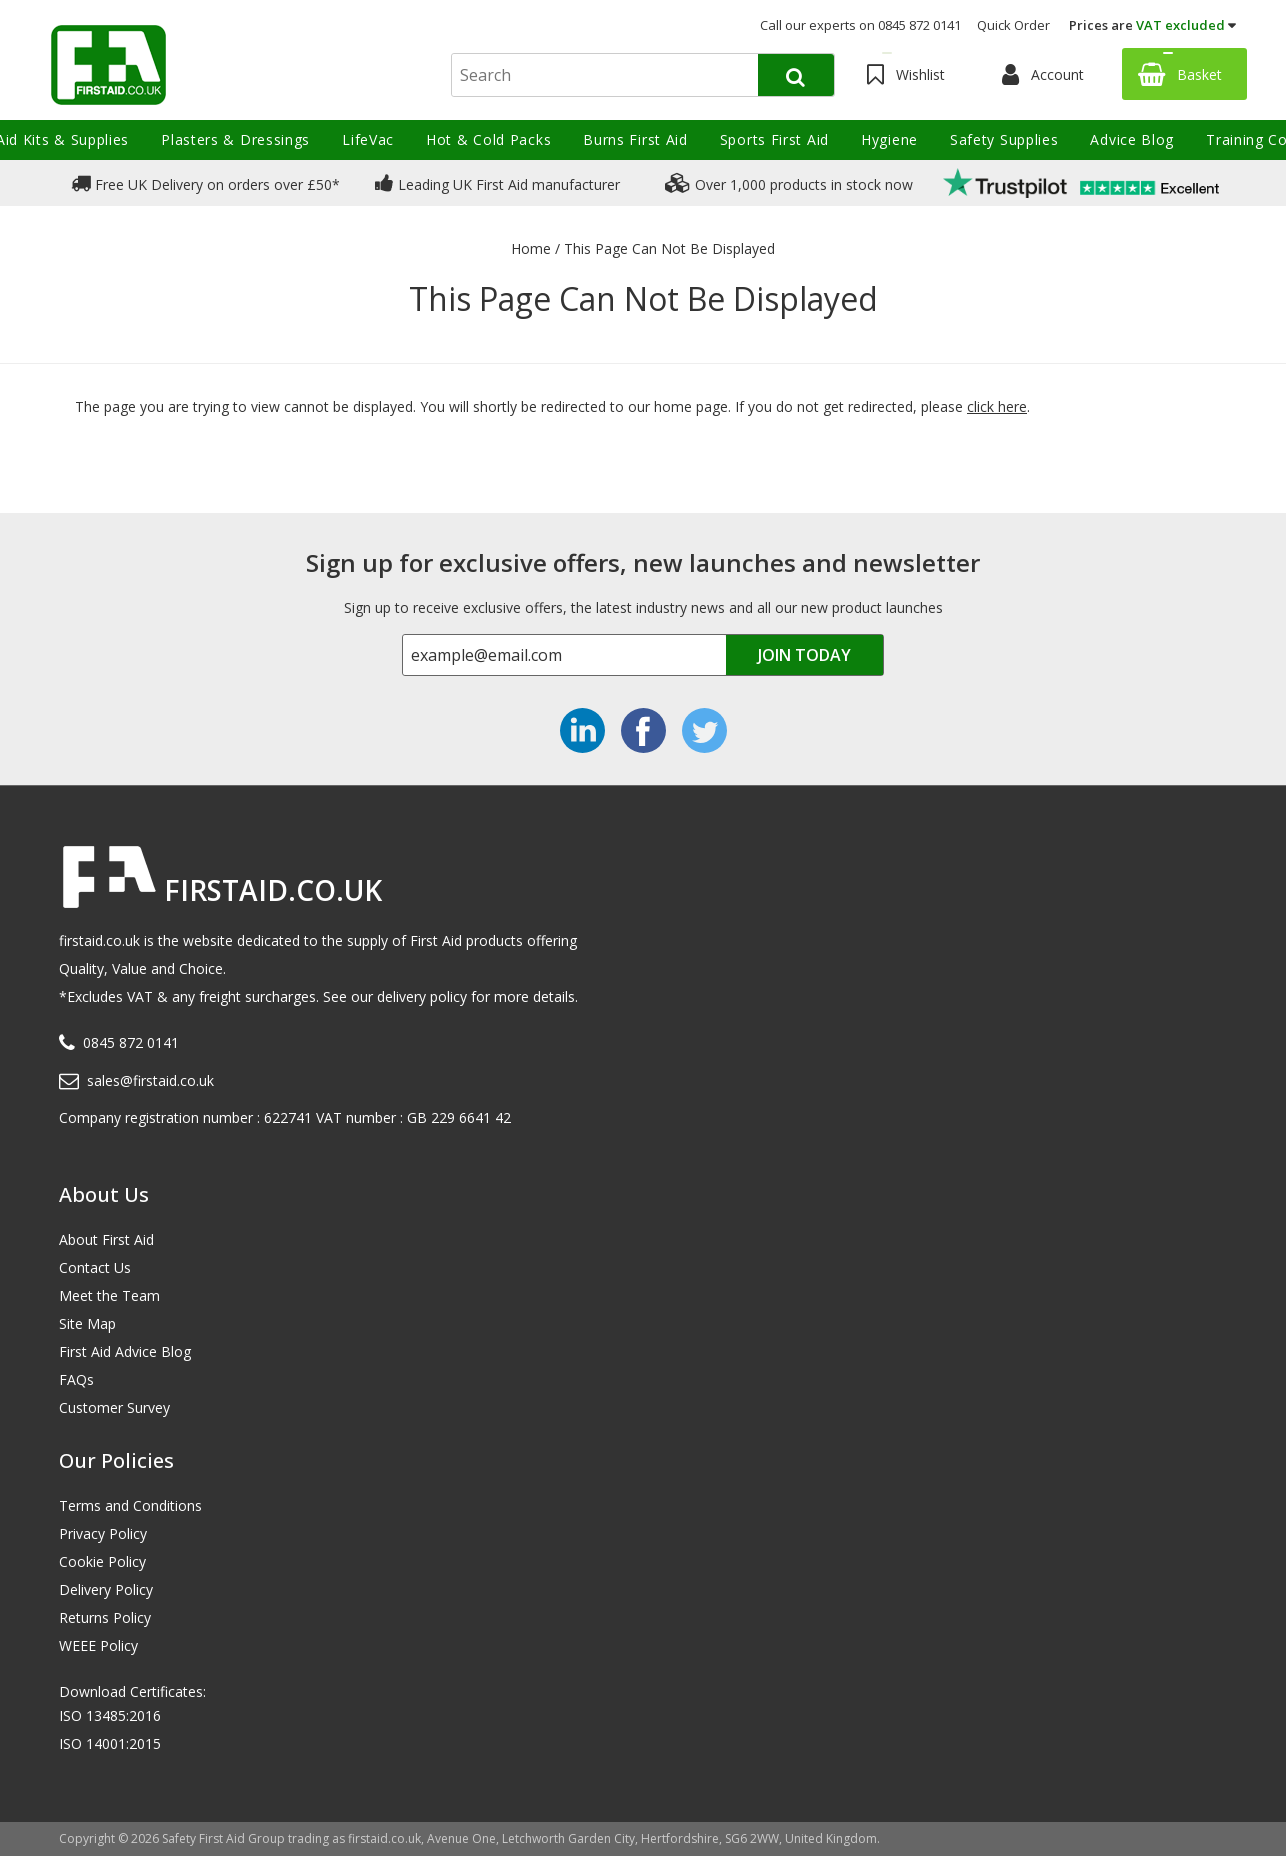  Describe the element at coordinates (774, 139) in the screenshot. I see `Sports First Aid` at that location.